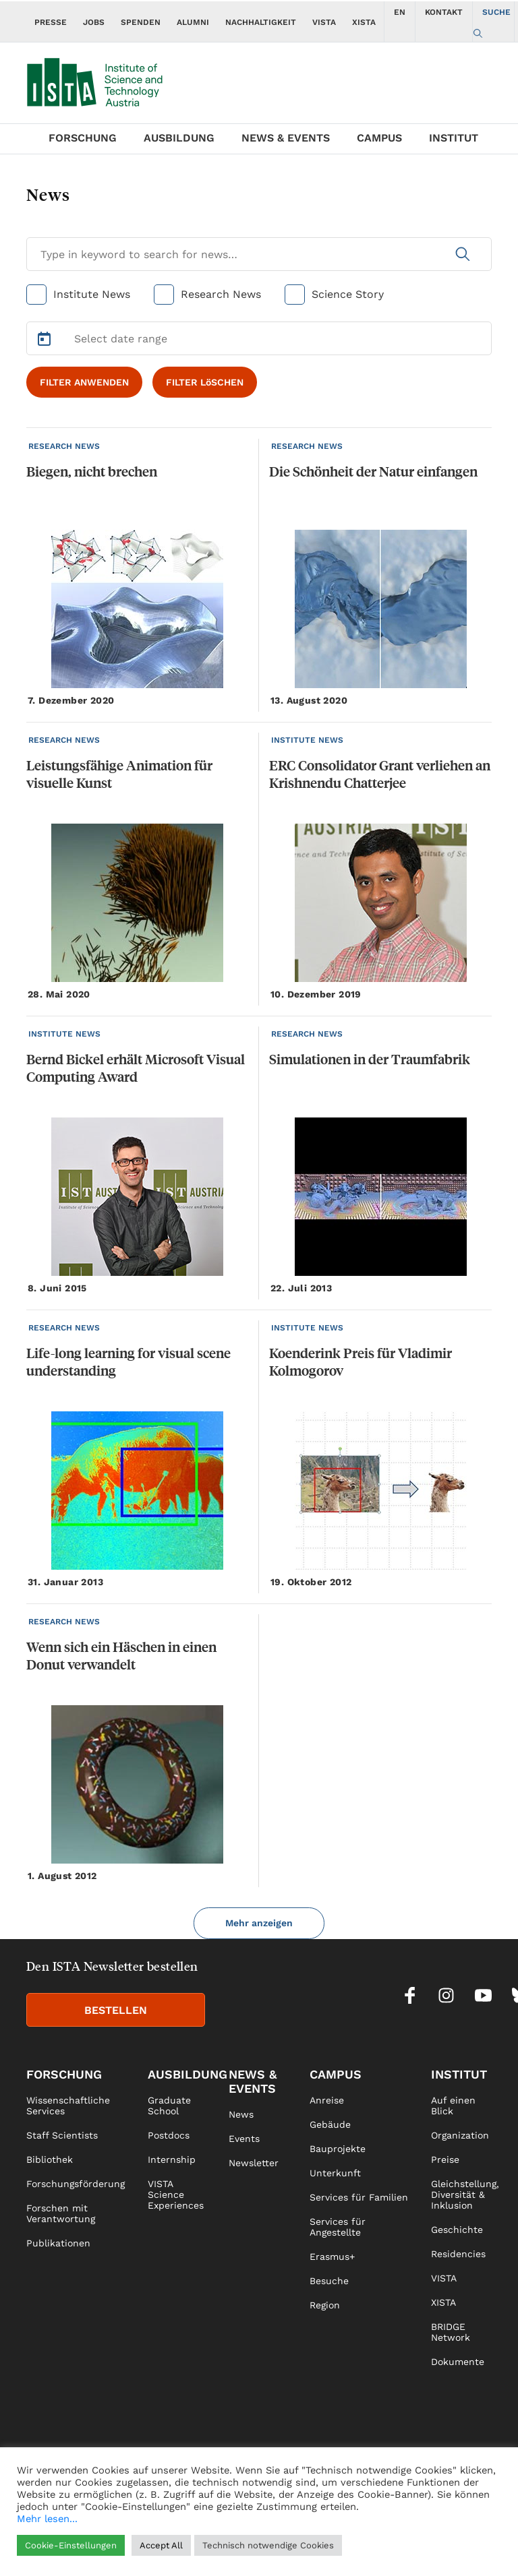 This screenshot has width=518, height=2576. Describe the element at coordinates (75, 2183) in the screenshot. I see `Forschungsförderung [link]` at that location.